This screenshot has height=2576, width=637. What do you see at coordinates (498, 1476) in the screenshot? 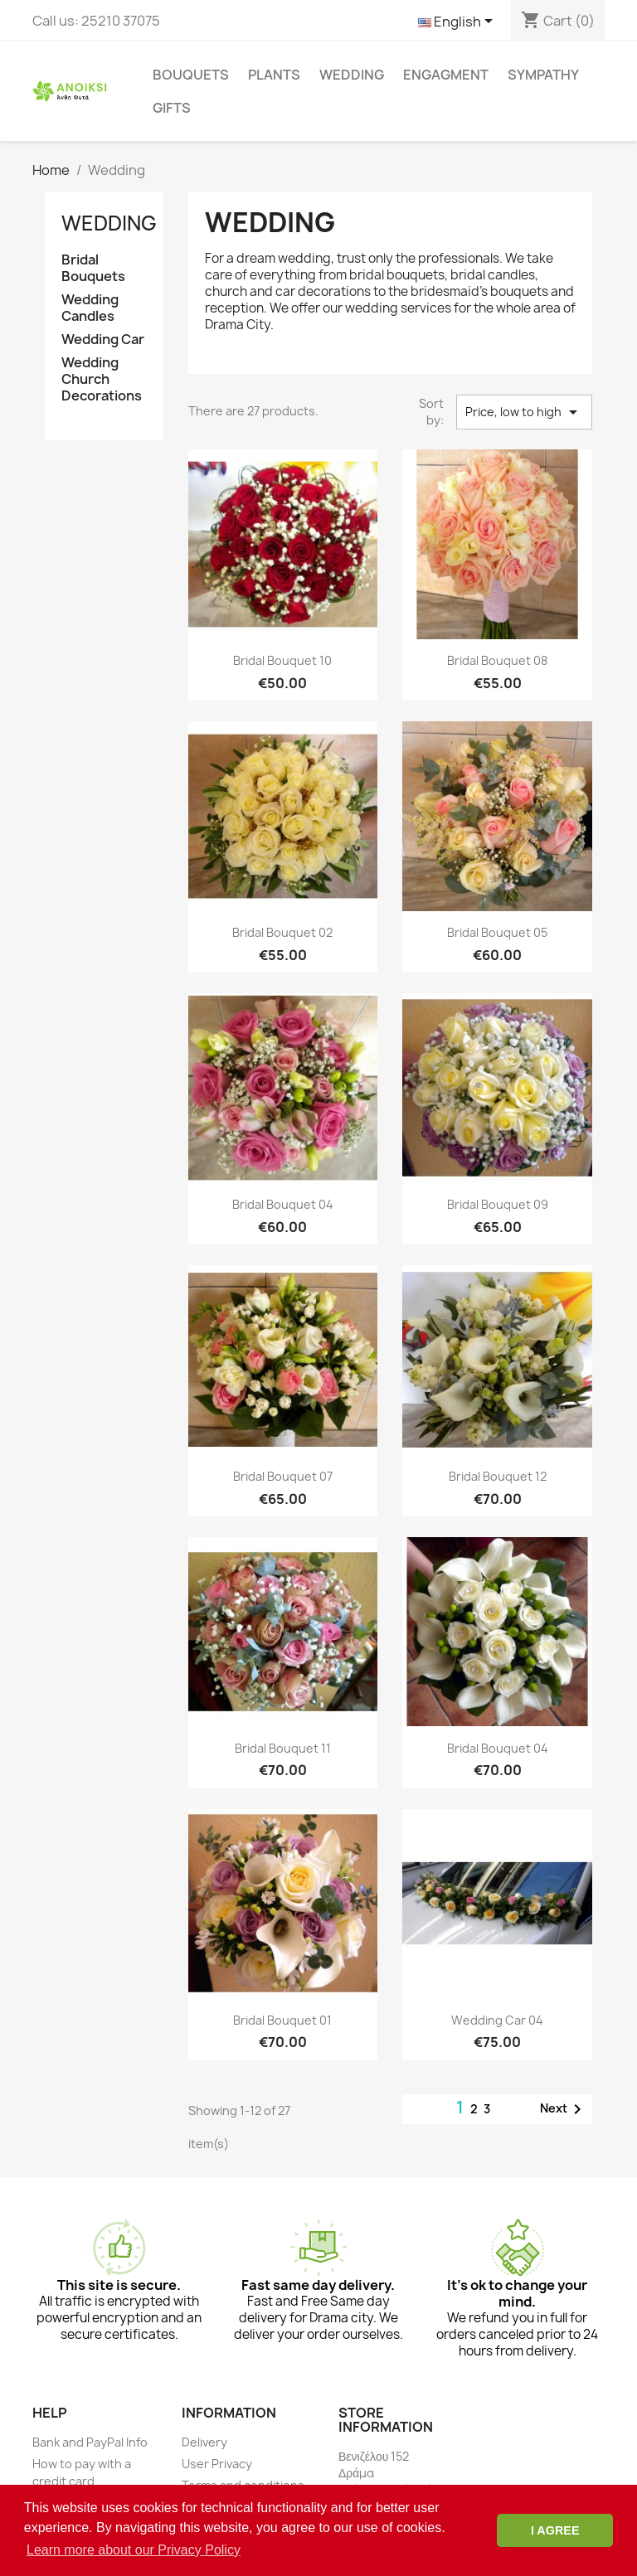
I see `Bridal Bouquet 12` at bounding box center [498, 1476].